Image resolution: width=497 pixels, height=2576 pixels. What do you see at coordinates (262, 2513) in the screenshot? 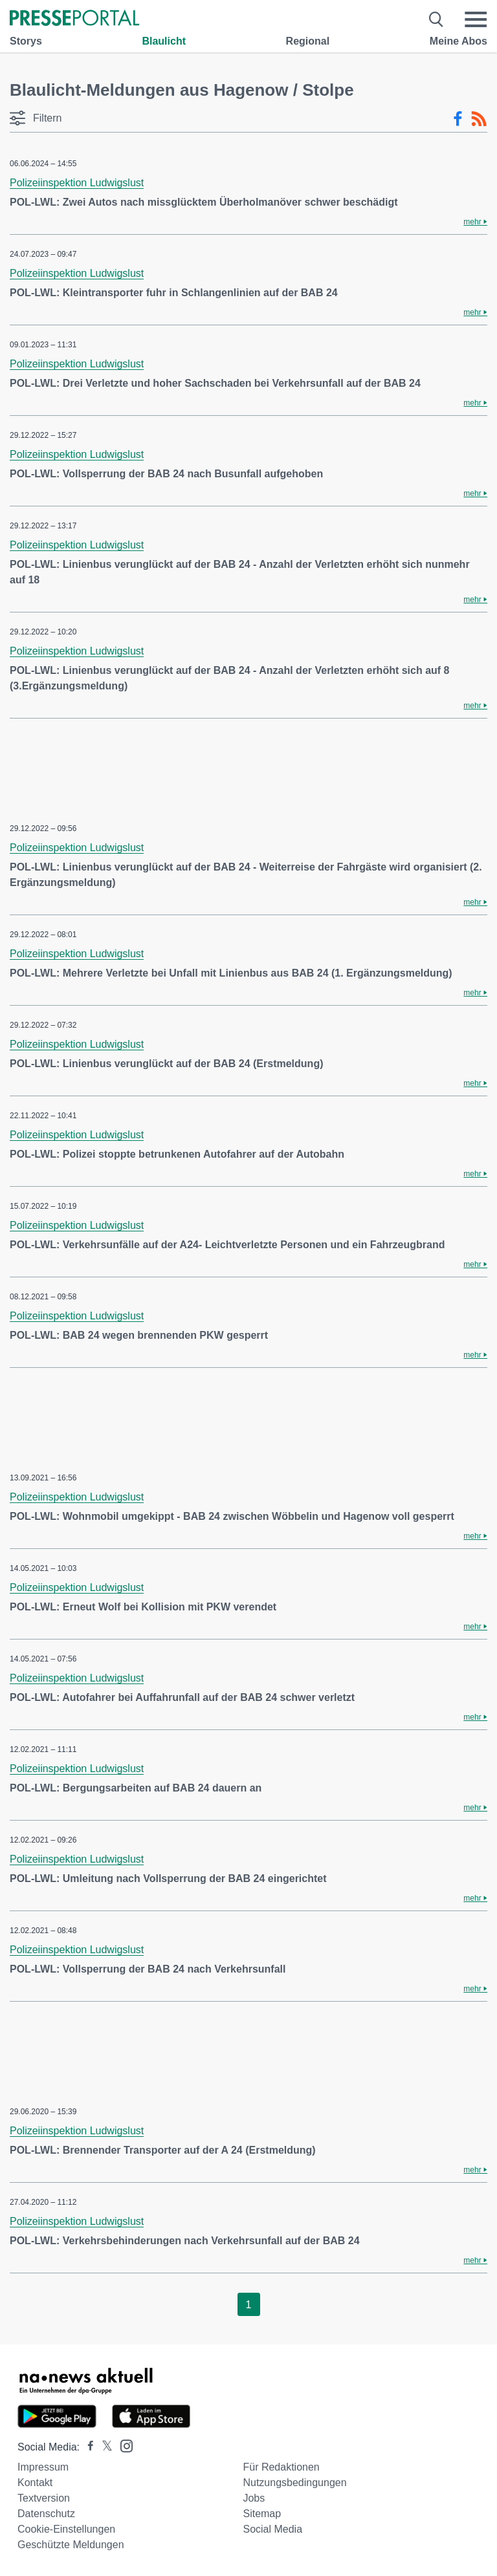
I see `Sitemap` at bounding box center [262, 2513].